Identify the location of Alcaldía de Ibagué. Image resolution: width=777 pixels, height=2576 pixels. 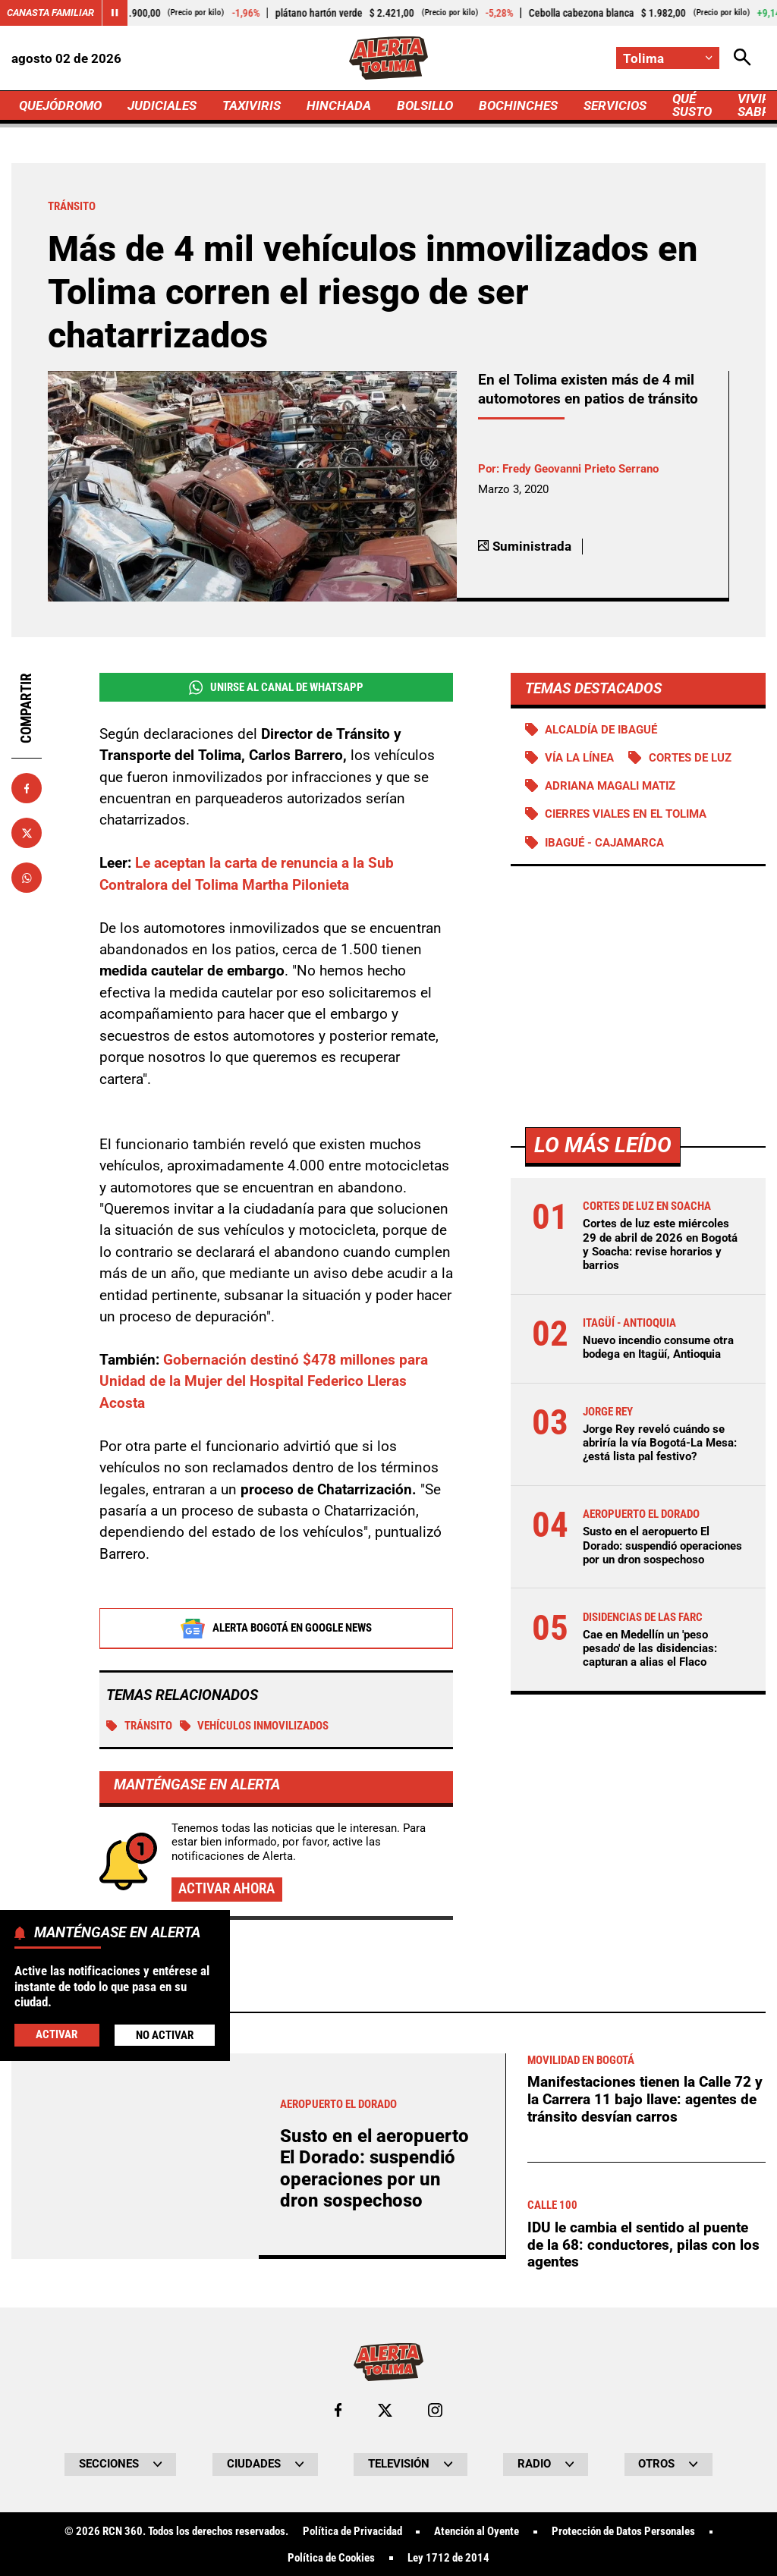
(601, 730).